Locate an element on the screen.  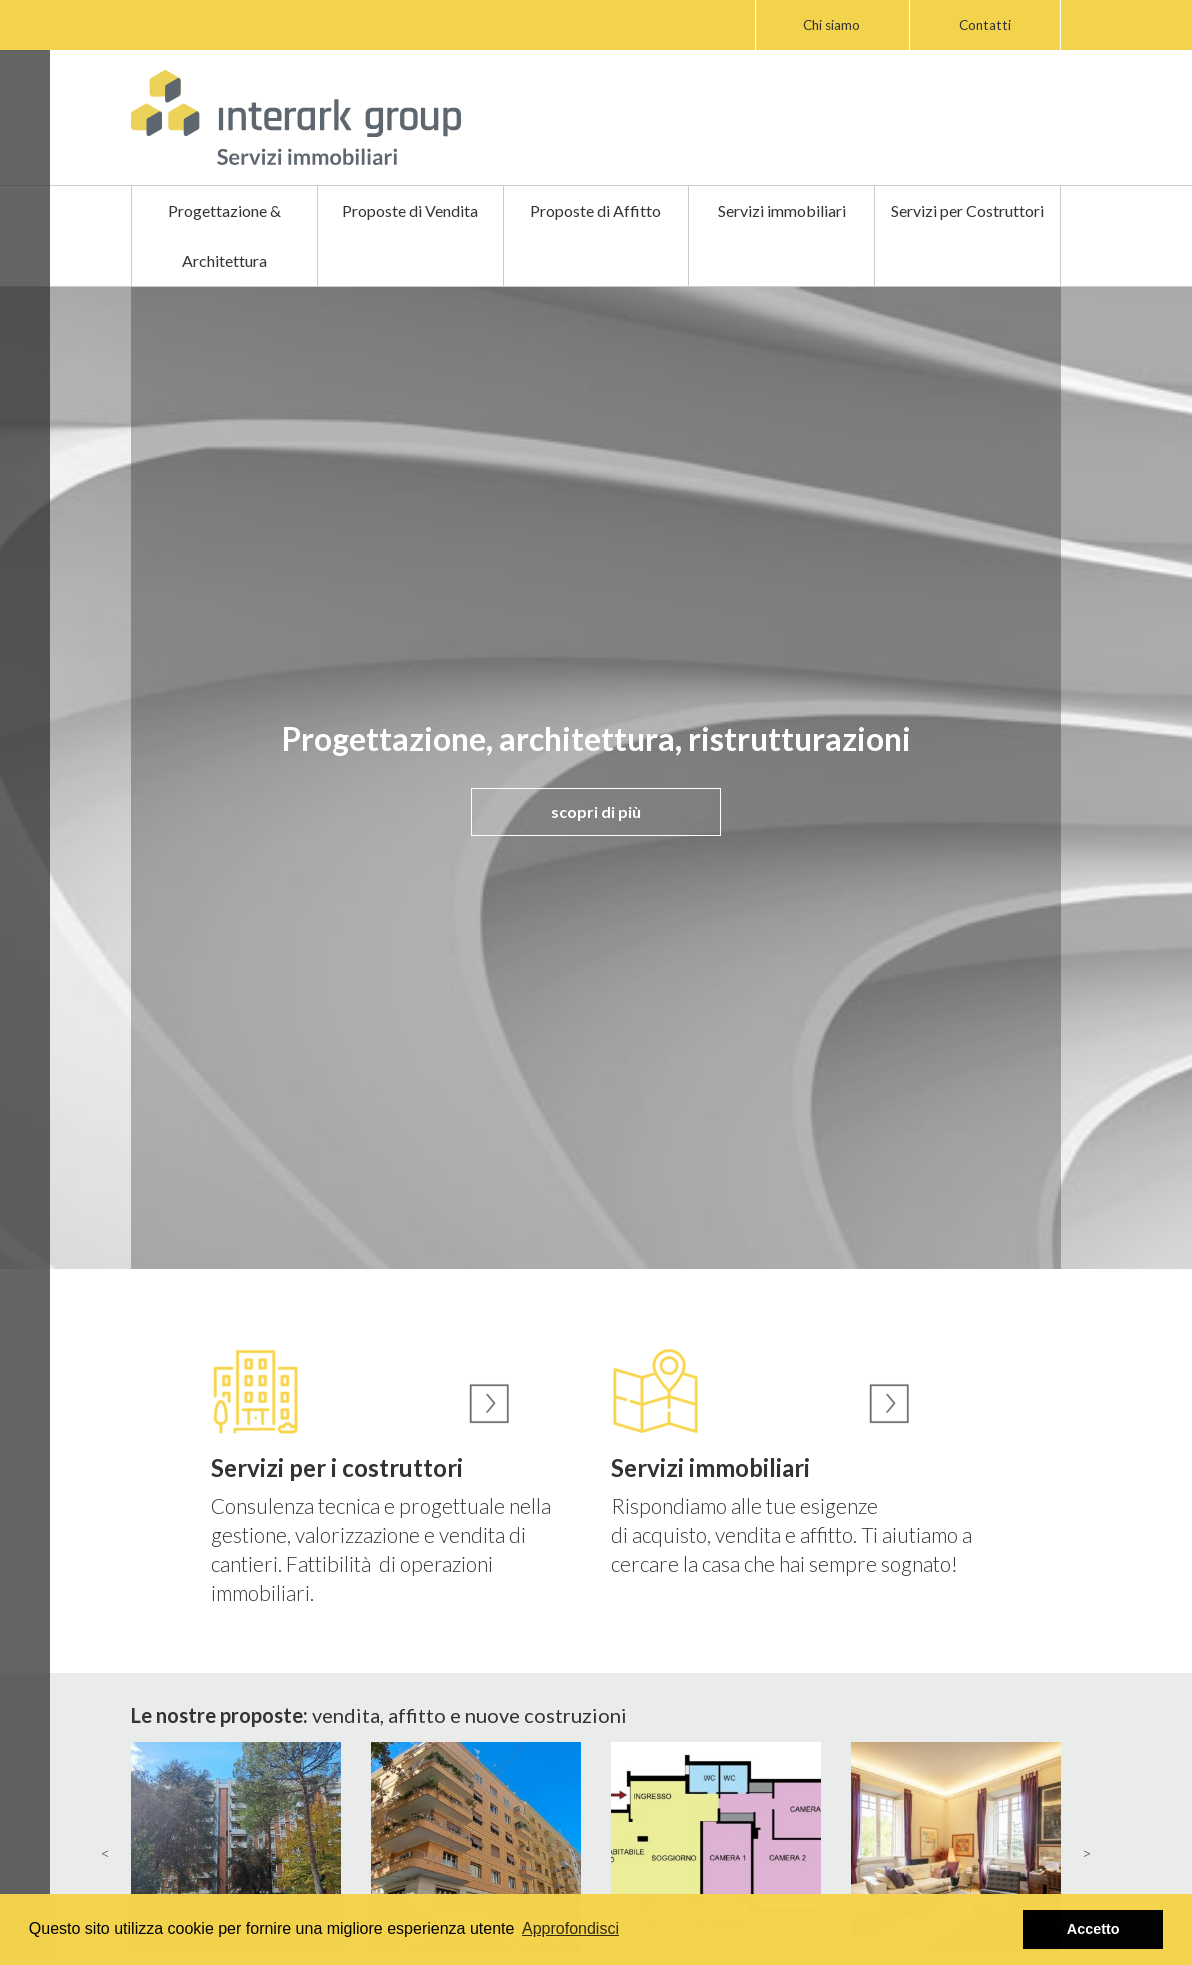
Servizi per Costruttori is located at coordinates (967, 210).